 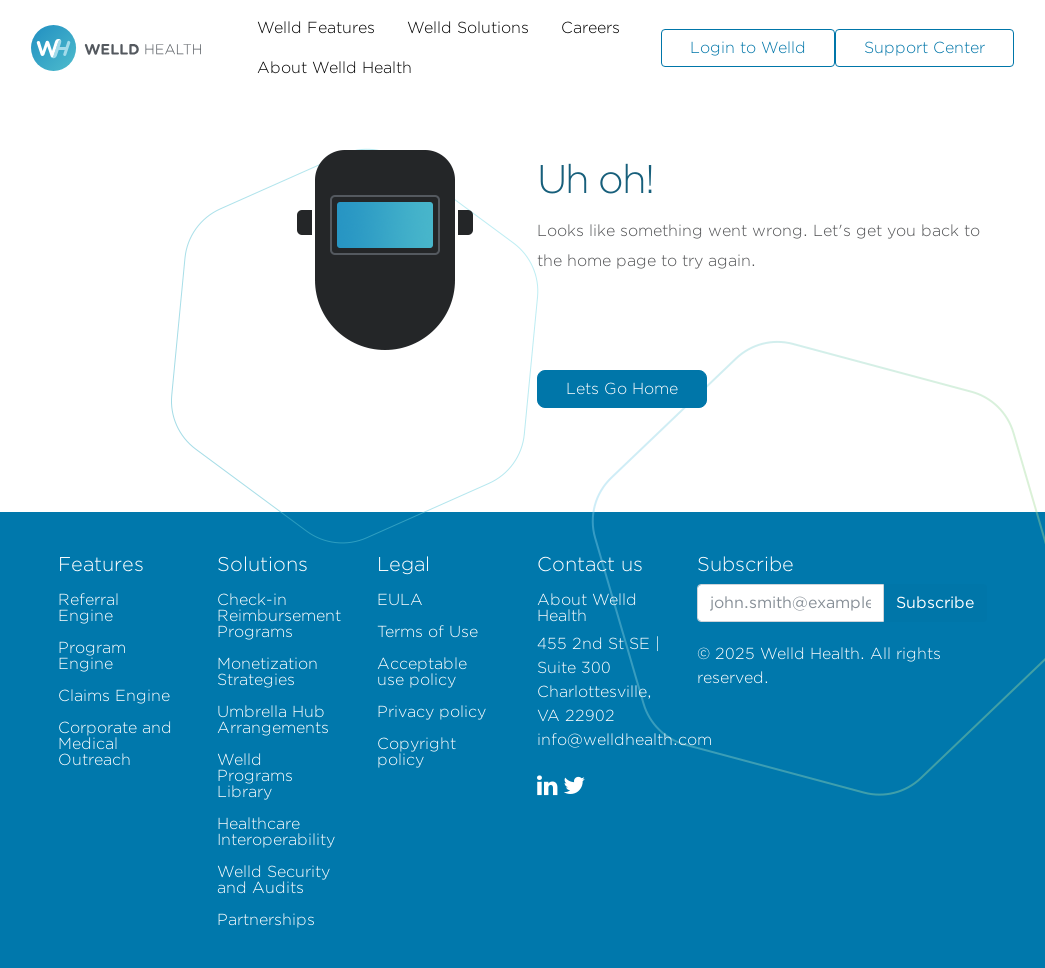 What do you see at coordinates (276, 831) in the screenshot?
I see `Healthcare Interoperability [menuitem]` at bounding box center [276, 831].